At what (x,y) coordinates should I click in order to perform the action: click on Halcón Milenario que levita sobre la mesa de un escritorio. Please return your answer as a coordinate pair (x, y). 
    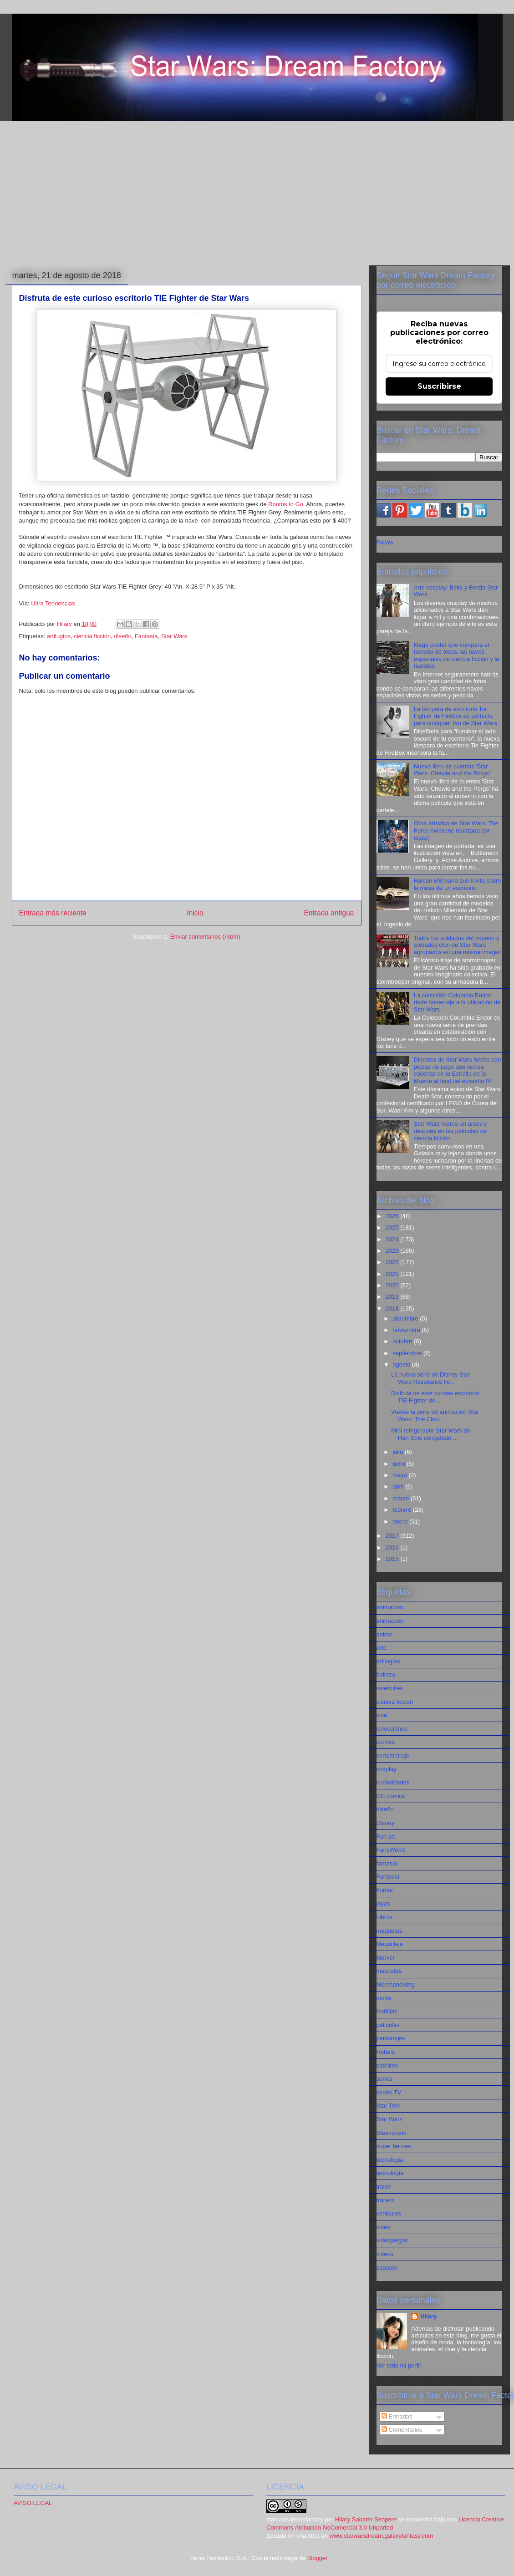
    Looking at the image, I should click on (457, 884).